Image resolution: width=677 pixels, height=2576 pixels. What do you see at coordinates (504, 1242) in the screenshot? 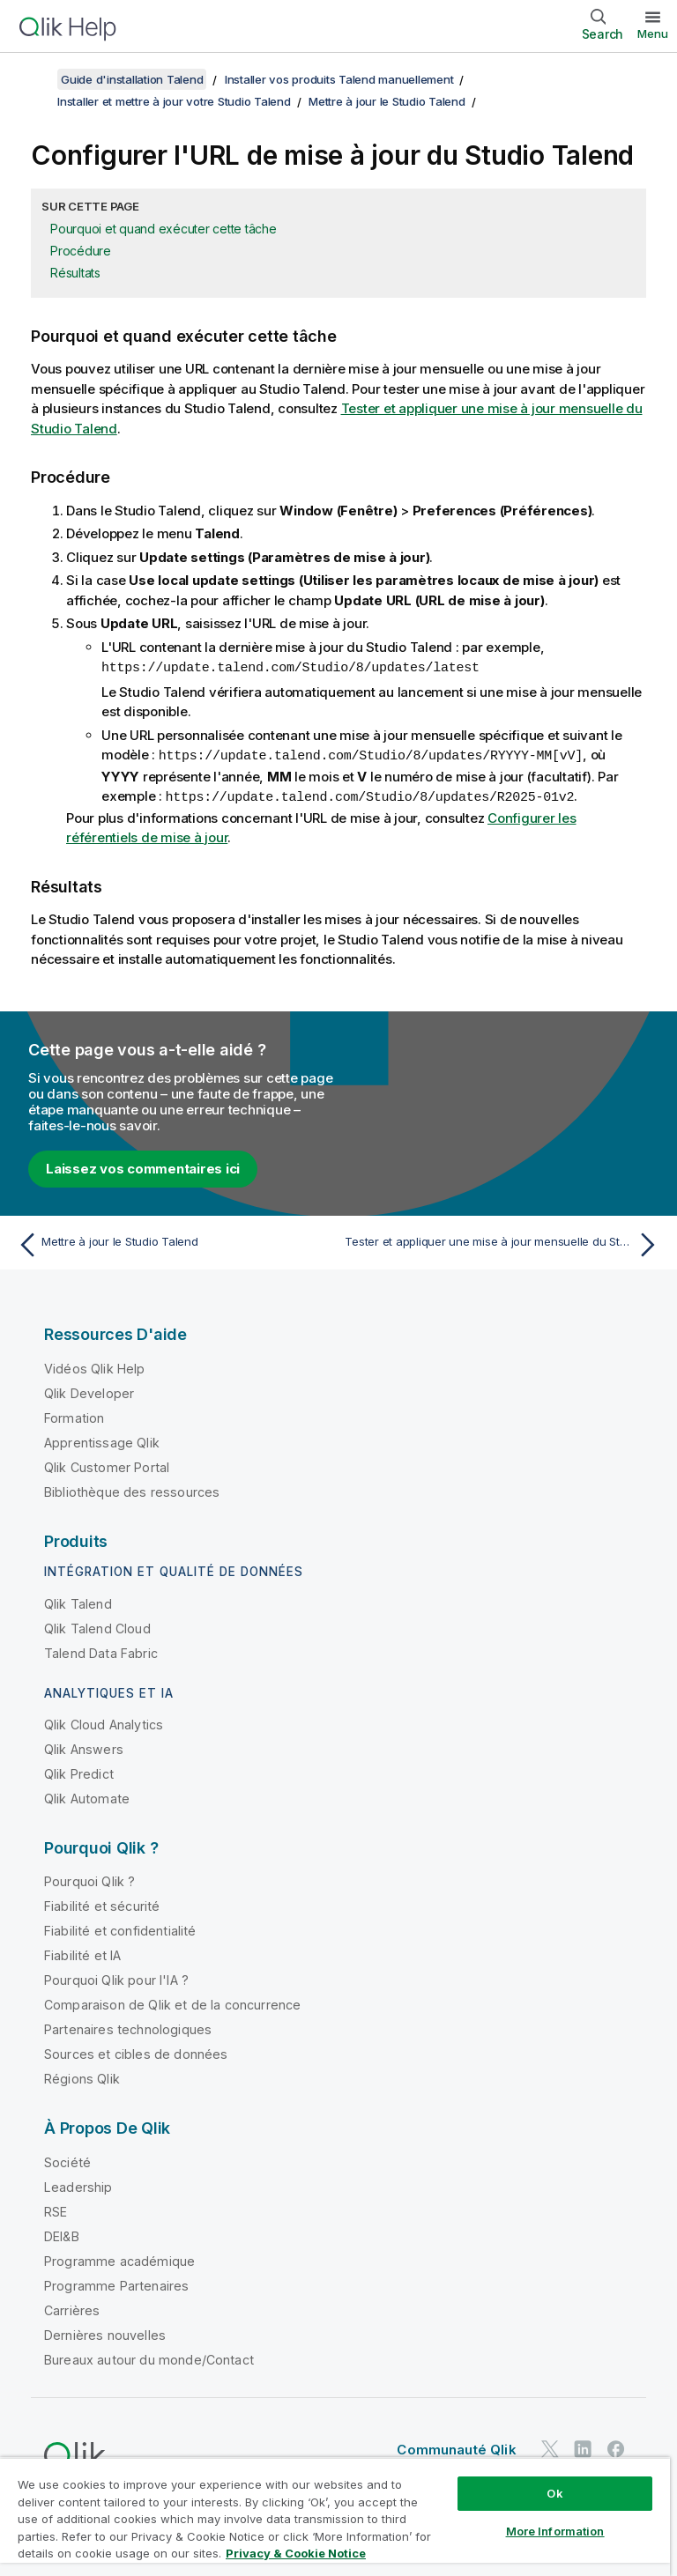
I see `[Rubrique suivante : Tester et appliquer une mise à jour mensuelle du Studio Talend]` at bounding box center [504, 1242].